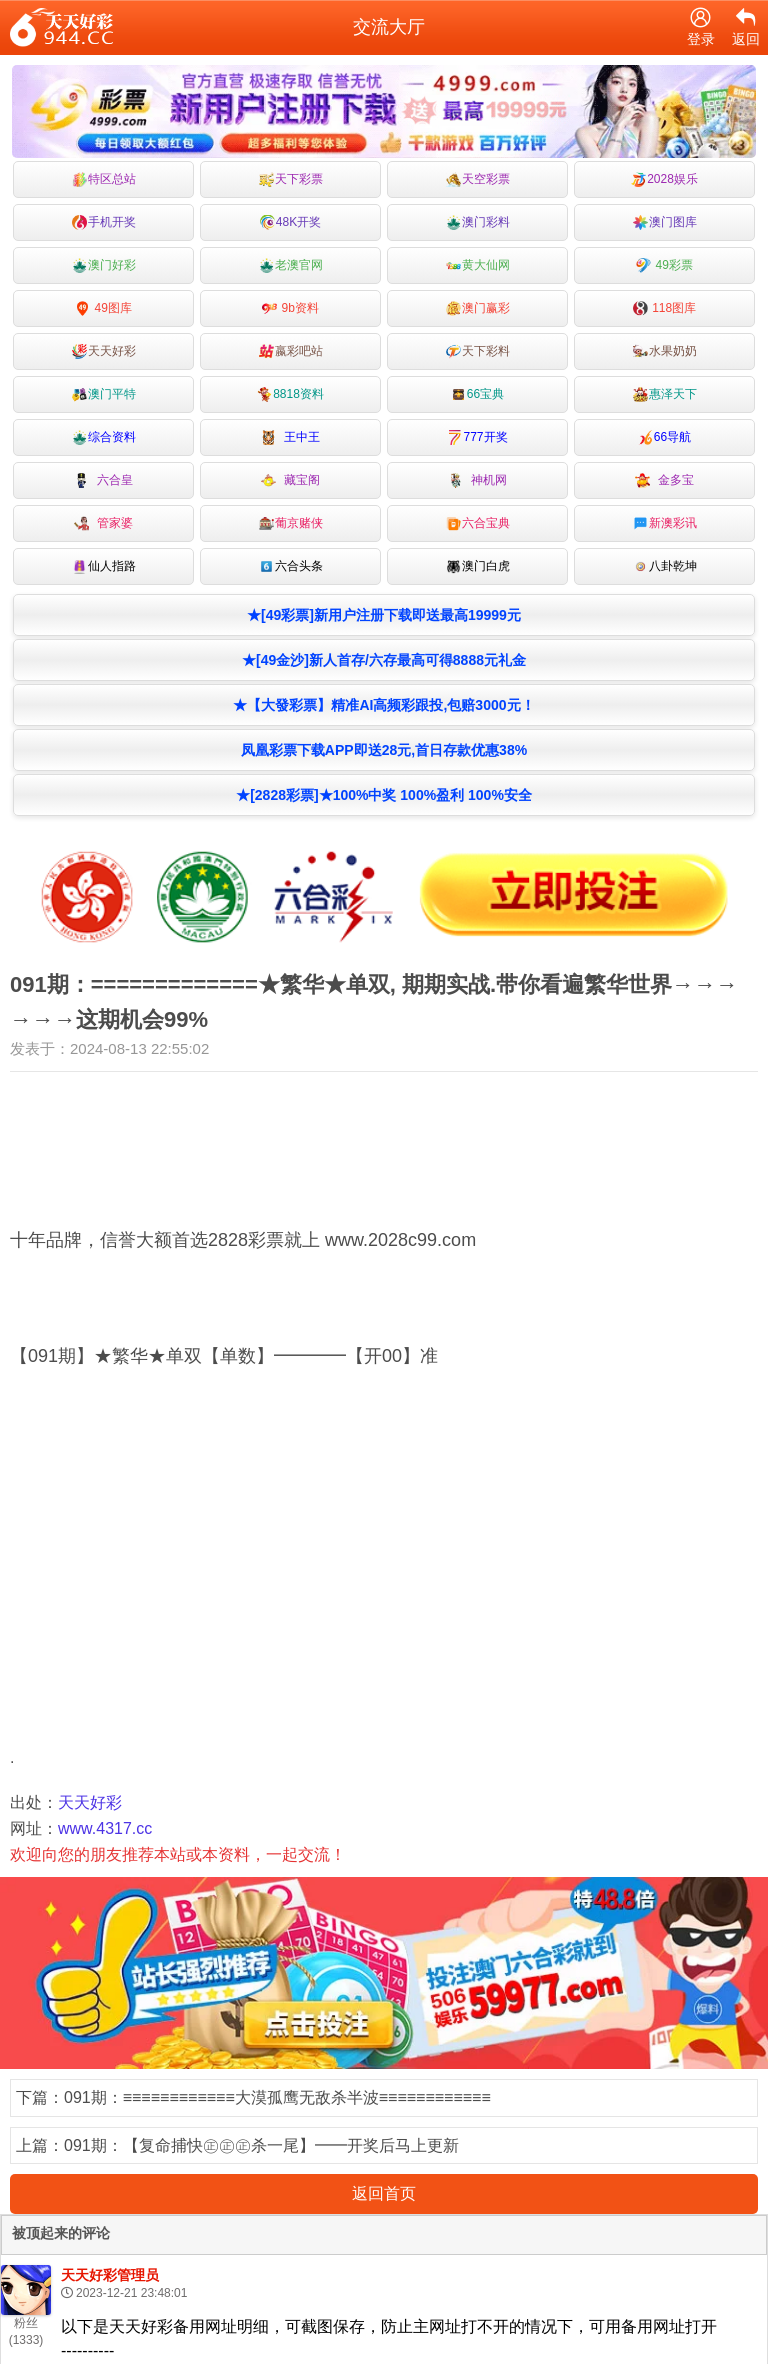  What do you see at coordinates (290, 480) in the screenshot?
I see `藏宝阁` at bounding box center [290, 480].